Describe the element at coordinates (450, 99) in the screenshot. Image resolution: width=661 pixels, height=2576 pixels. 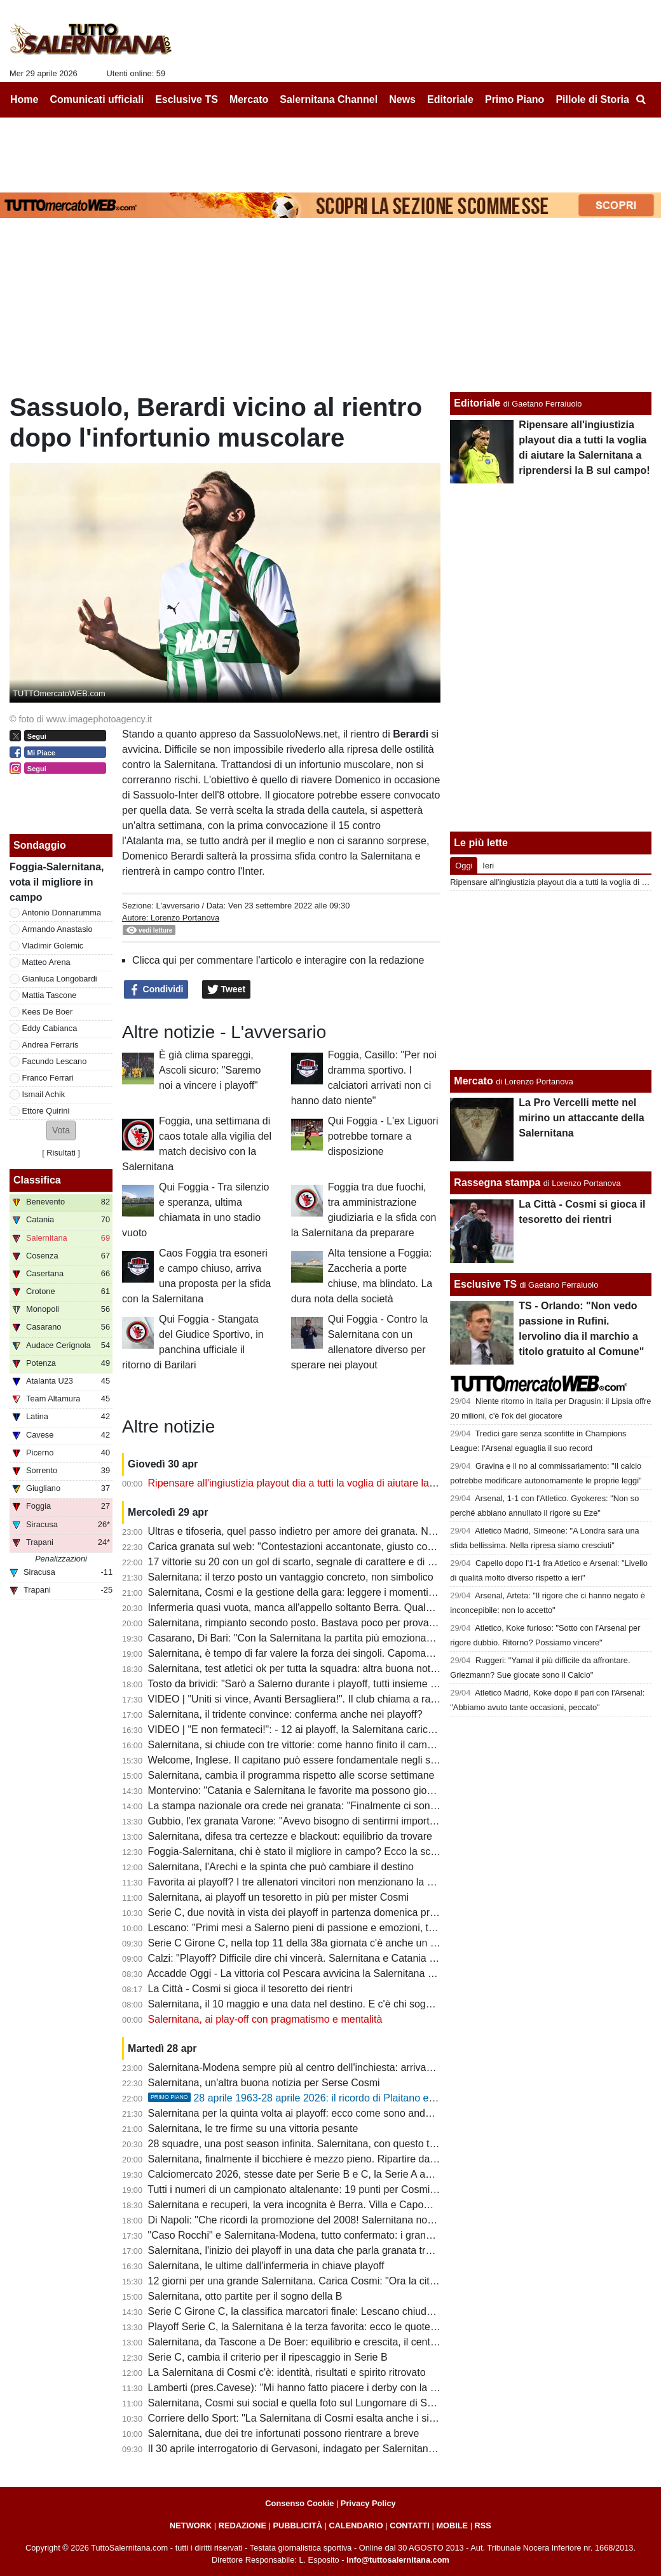
I see `Editoriale [menuitem]` at that location.